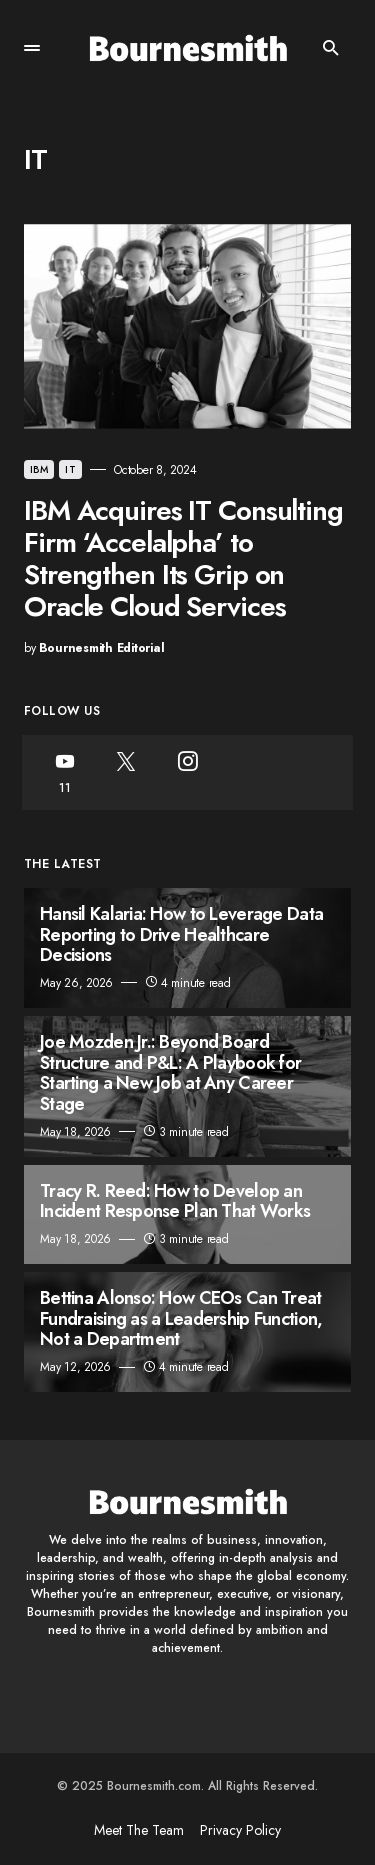 Image resolution: width=375 pixels, height=1865 pixels. Describe the element at coordinates (187, 772) in the screenshot. I see `[Instagram]` at that location.